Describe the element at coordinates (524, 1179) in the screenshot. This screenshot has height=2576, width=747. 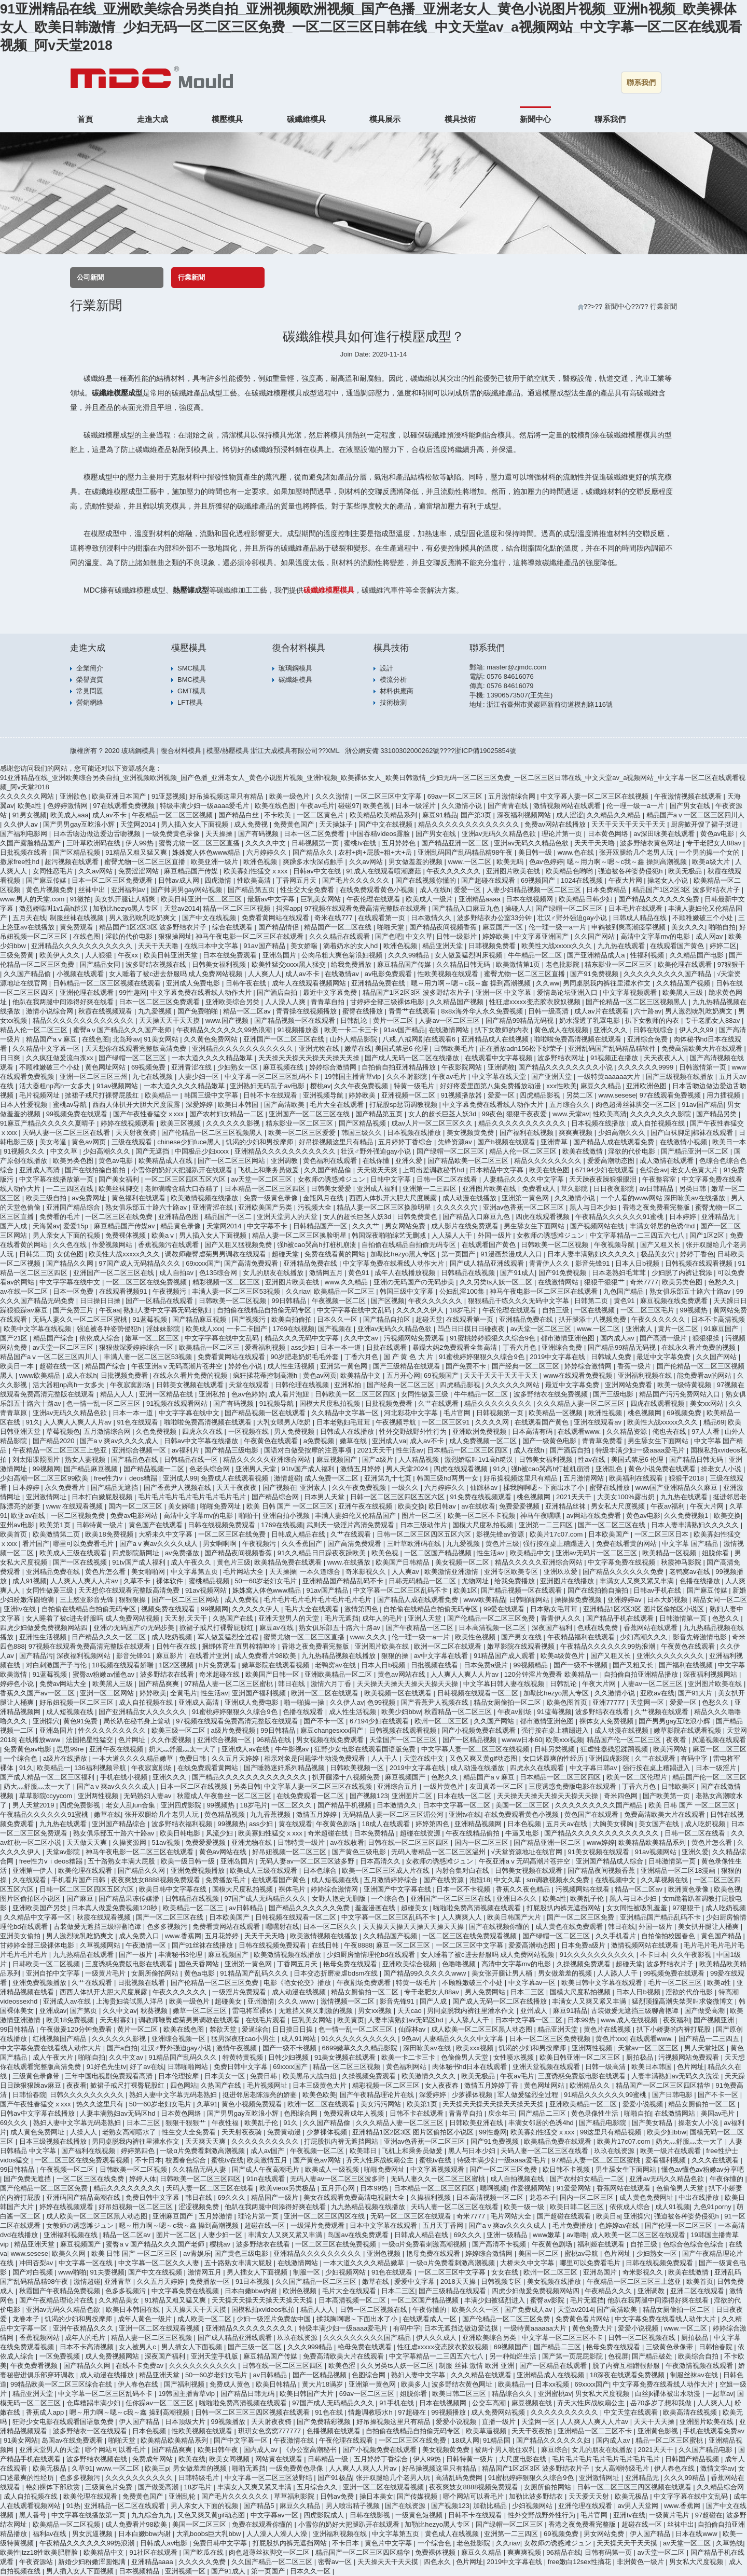
I see `人妻精品久久久久中文字幕` at that location.